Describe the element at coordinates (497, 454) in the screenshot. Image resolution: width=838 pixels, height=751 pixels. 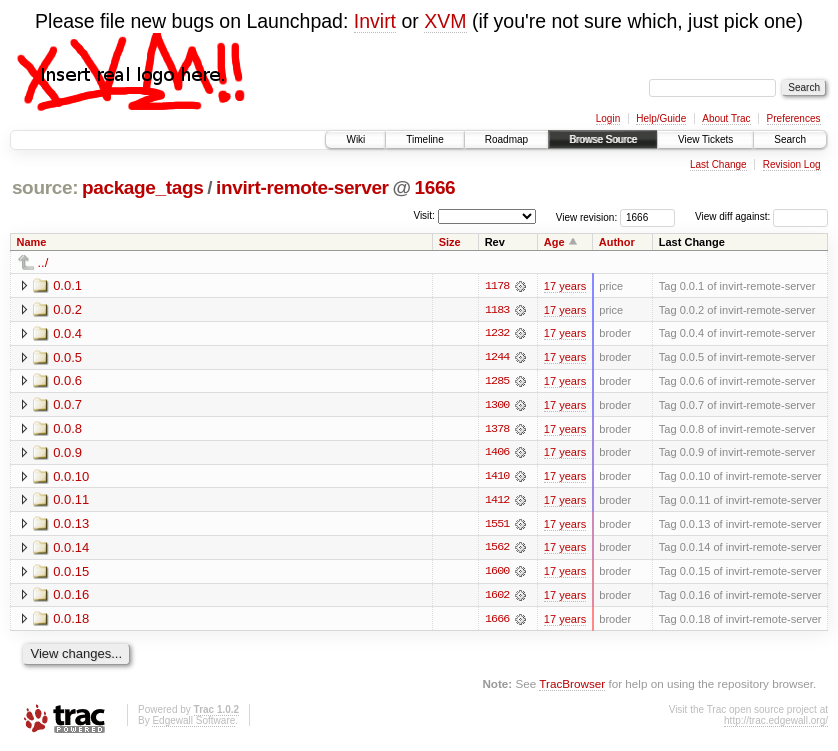
I see `1406` at that location.